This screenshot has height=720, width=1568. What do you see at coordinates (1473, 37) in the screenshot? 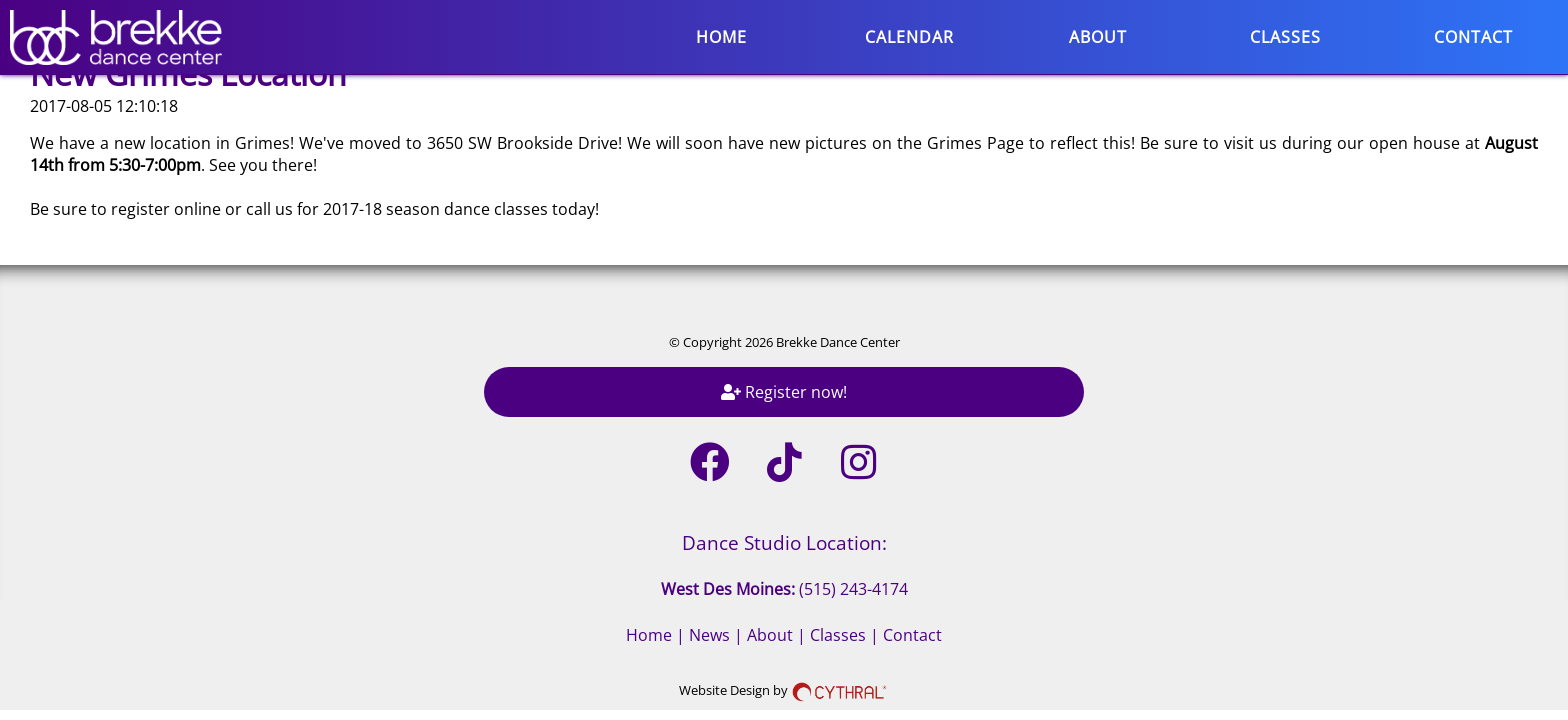
I see `Contact` at bounding box center [1473, 37].